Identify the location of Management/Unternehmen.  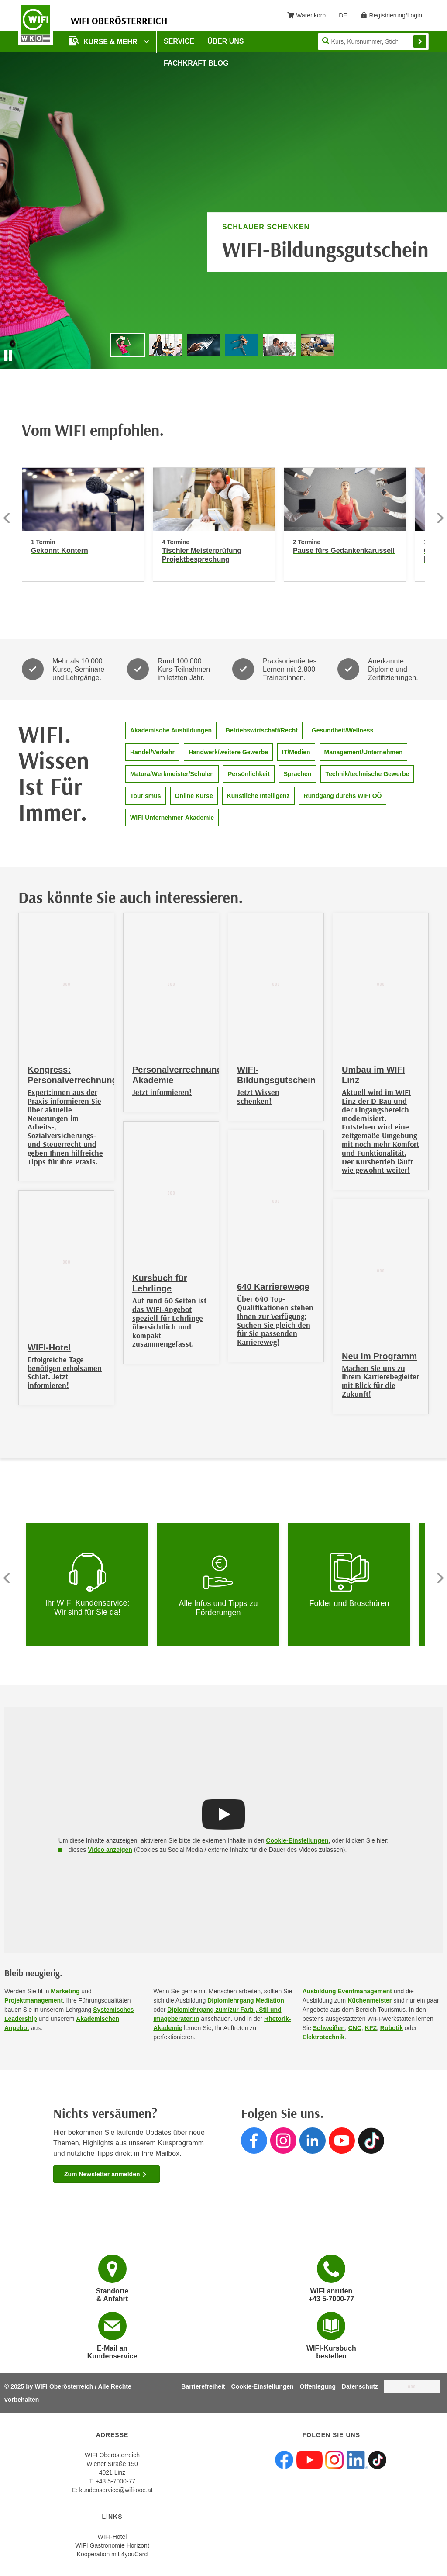
(363, 752).